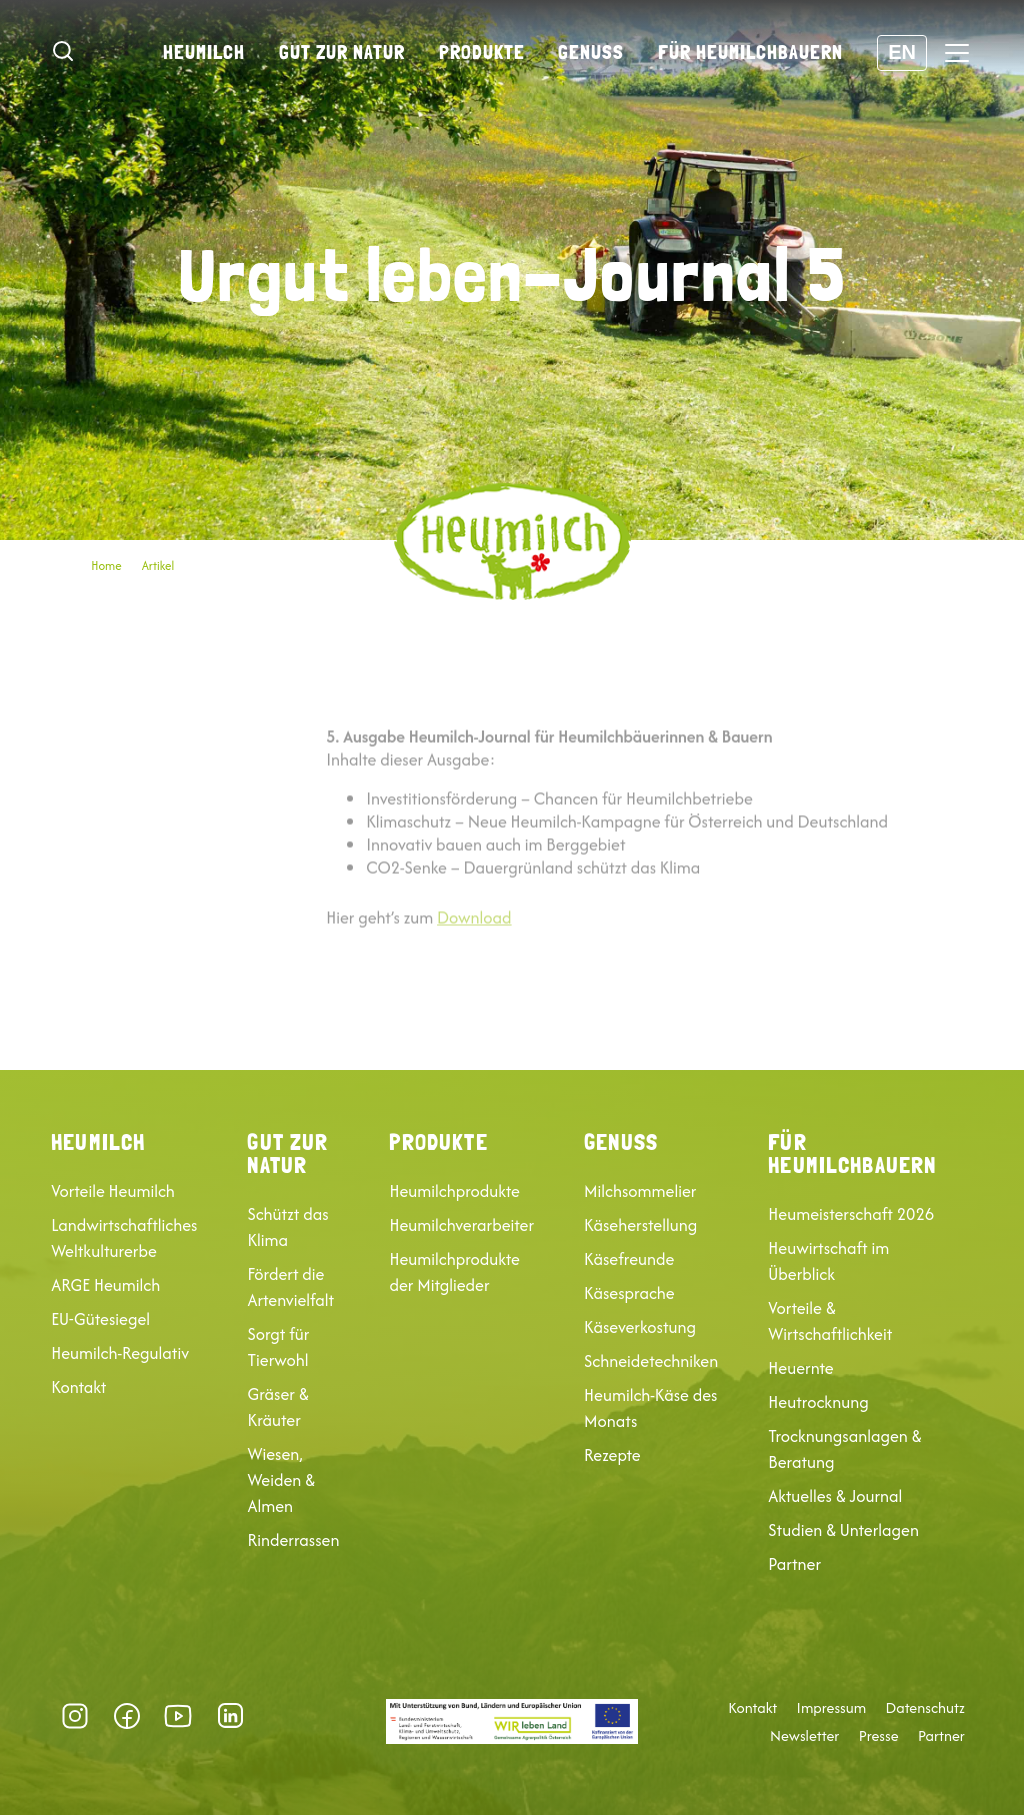 Image resolution: width=1024 pixels, height=1815 pixels. What do you see at coordinates (843, 1530) in the screenshot?
I see `Studien & Unterlagen` at bounding box center [843, 1530].